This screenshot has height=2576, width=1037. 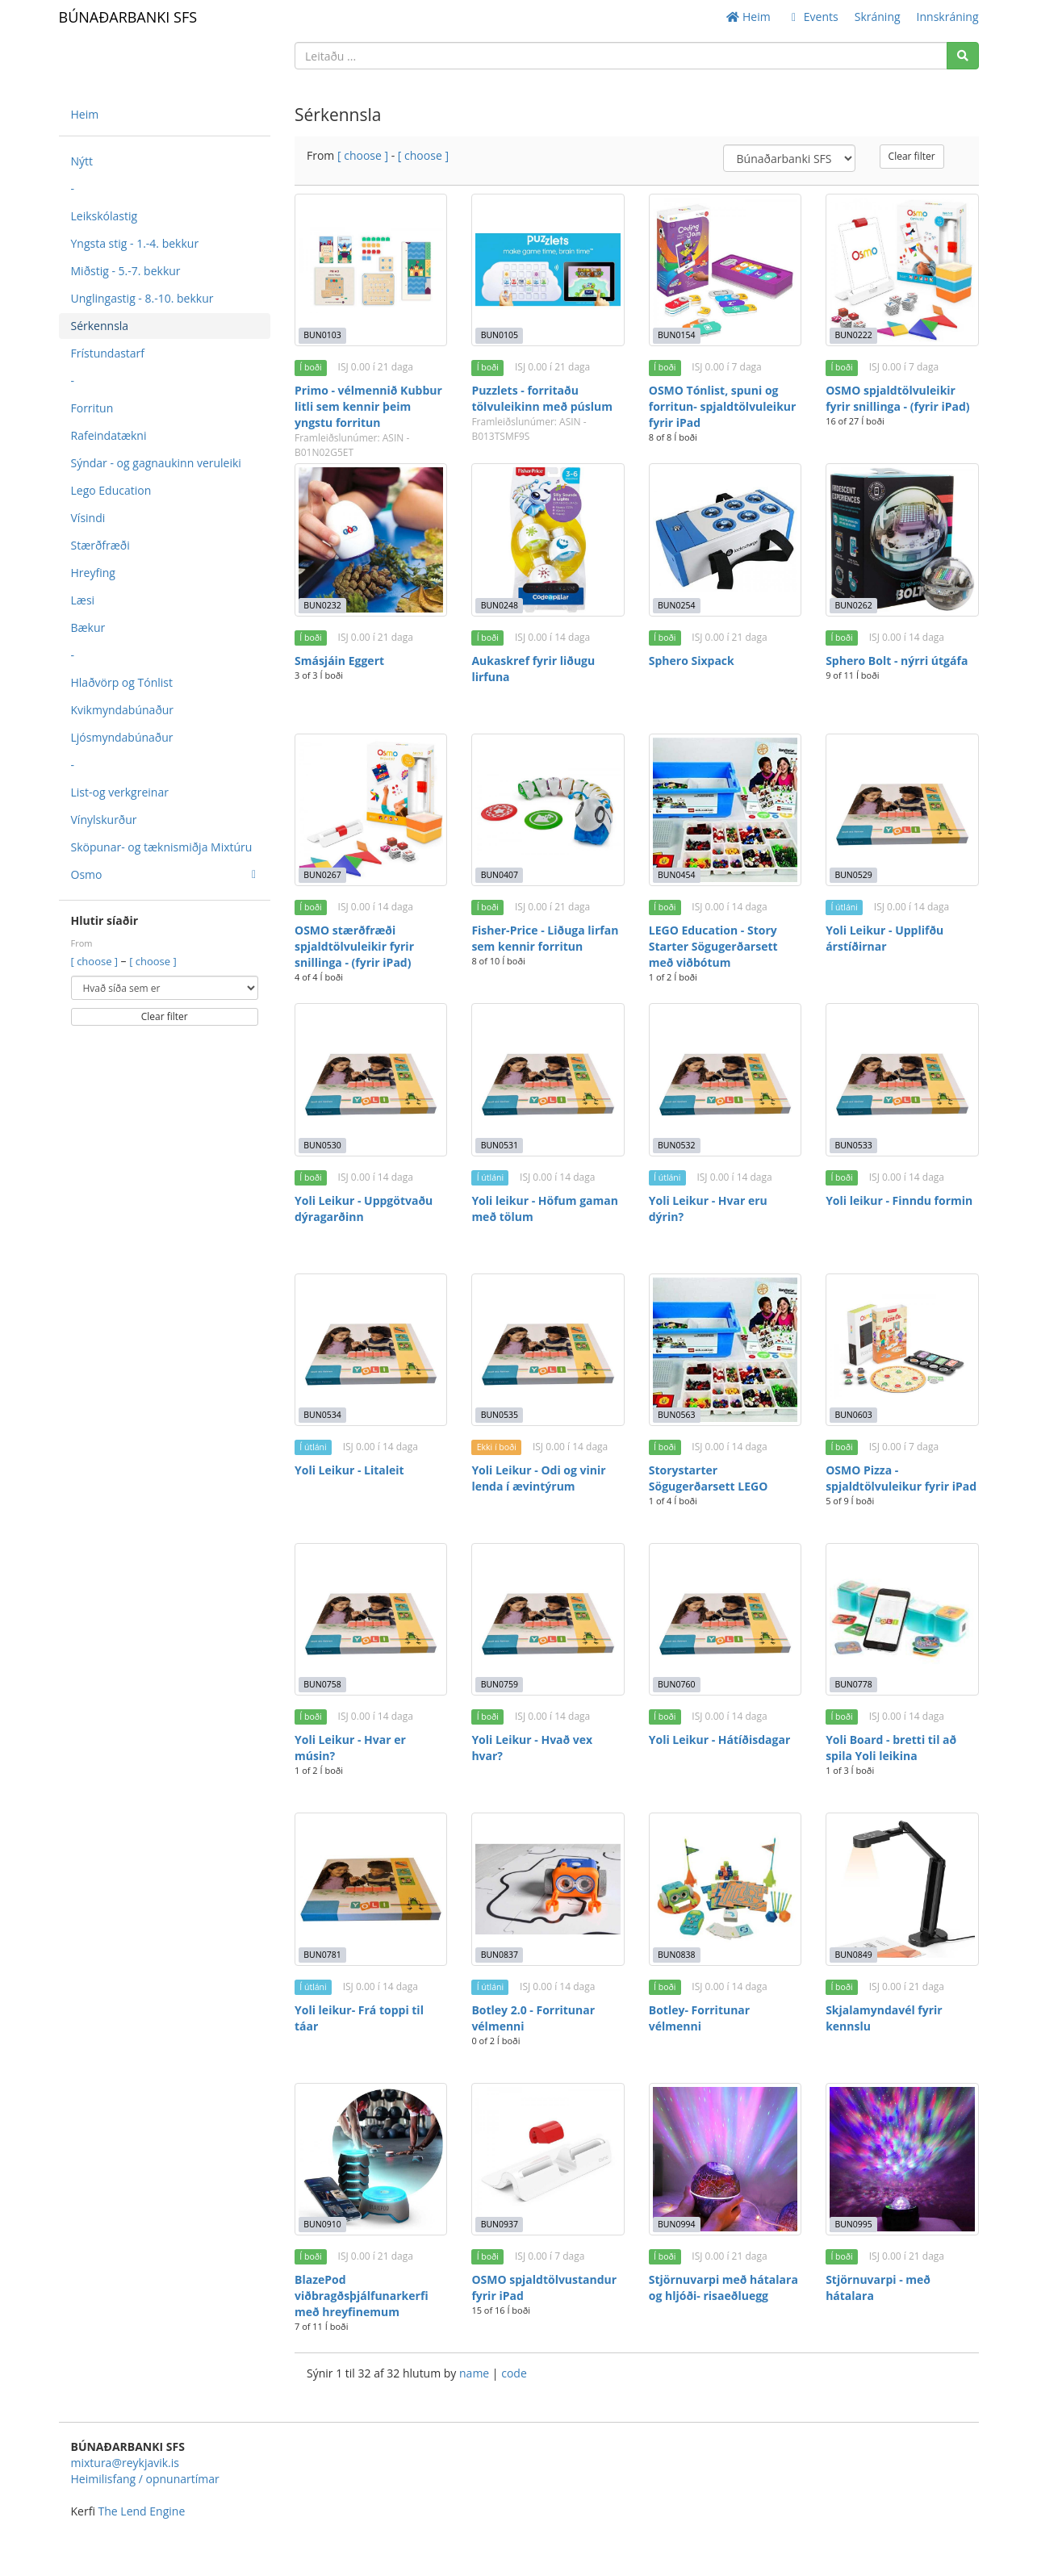 What do you see at coordinates (371, 1079) in the screenshot?
I see `[Yoli Leikur - Uppgötvaðu dýragarðinn]` at bounding box center [371, 1079].